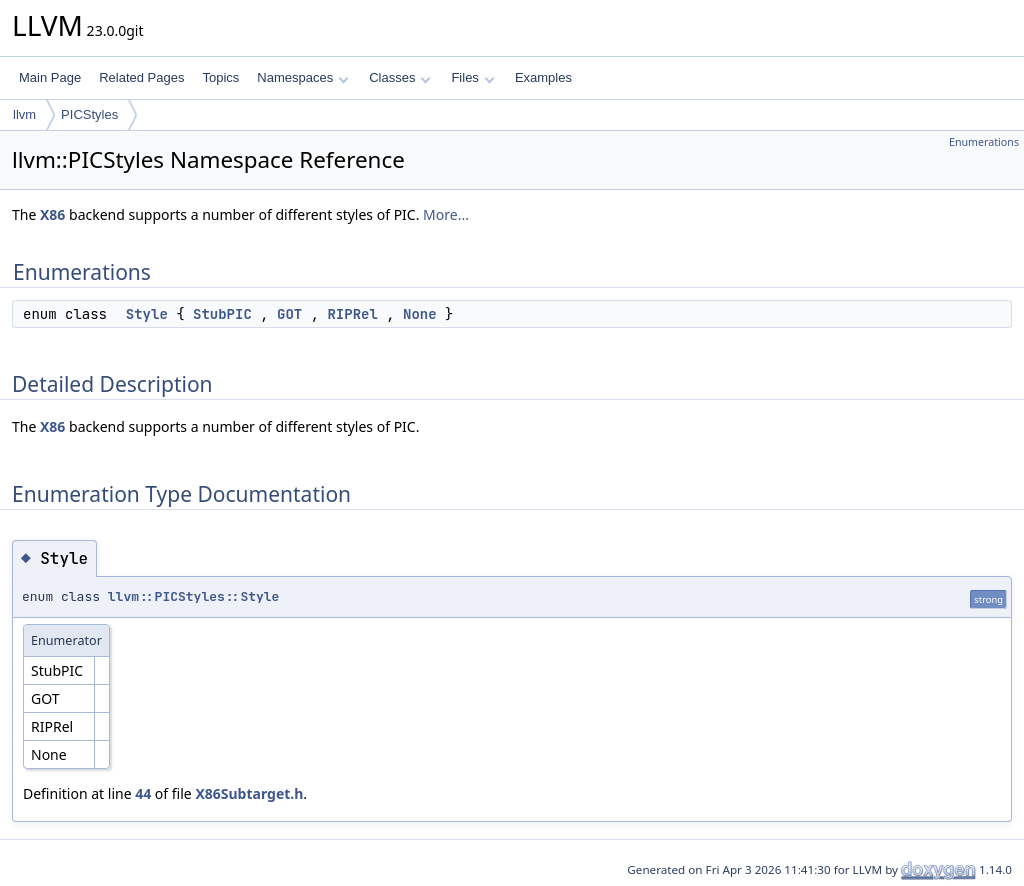 Image resolution: width=1024 pixels, height=886 pixels. Describe the element at coordinates (249, 793) in the screenshot. I see `X86Subtarget.h` at that location.